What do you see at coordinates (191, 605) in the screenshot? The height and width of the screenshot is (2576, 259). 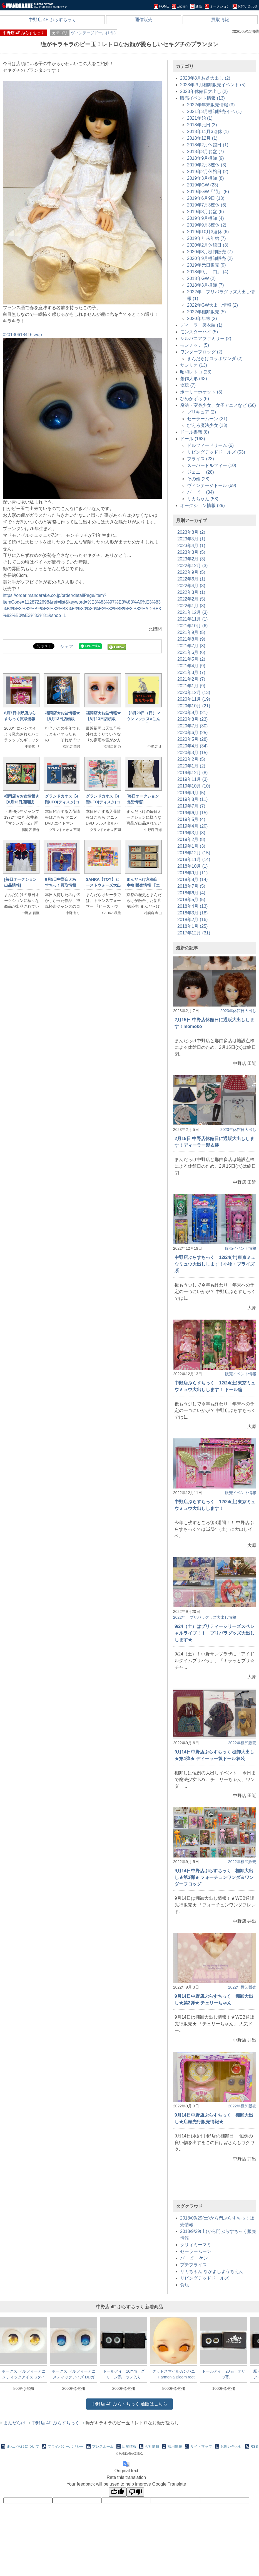 I see `2022年1月 (3)` at bounding box center [191, 605].